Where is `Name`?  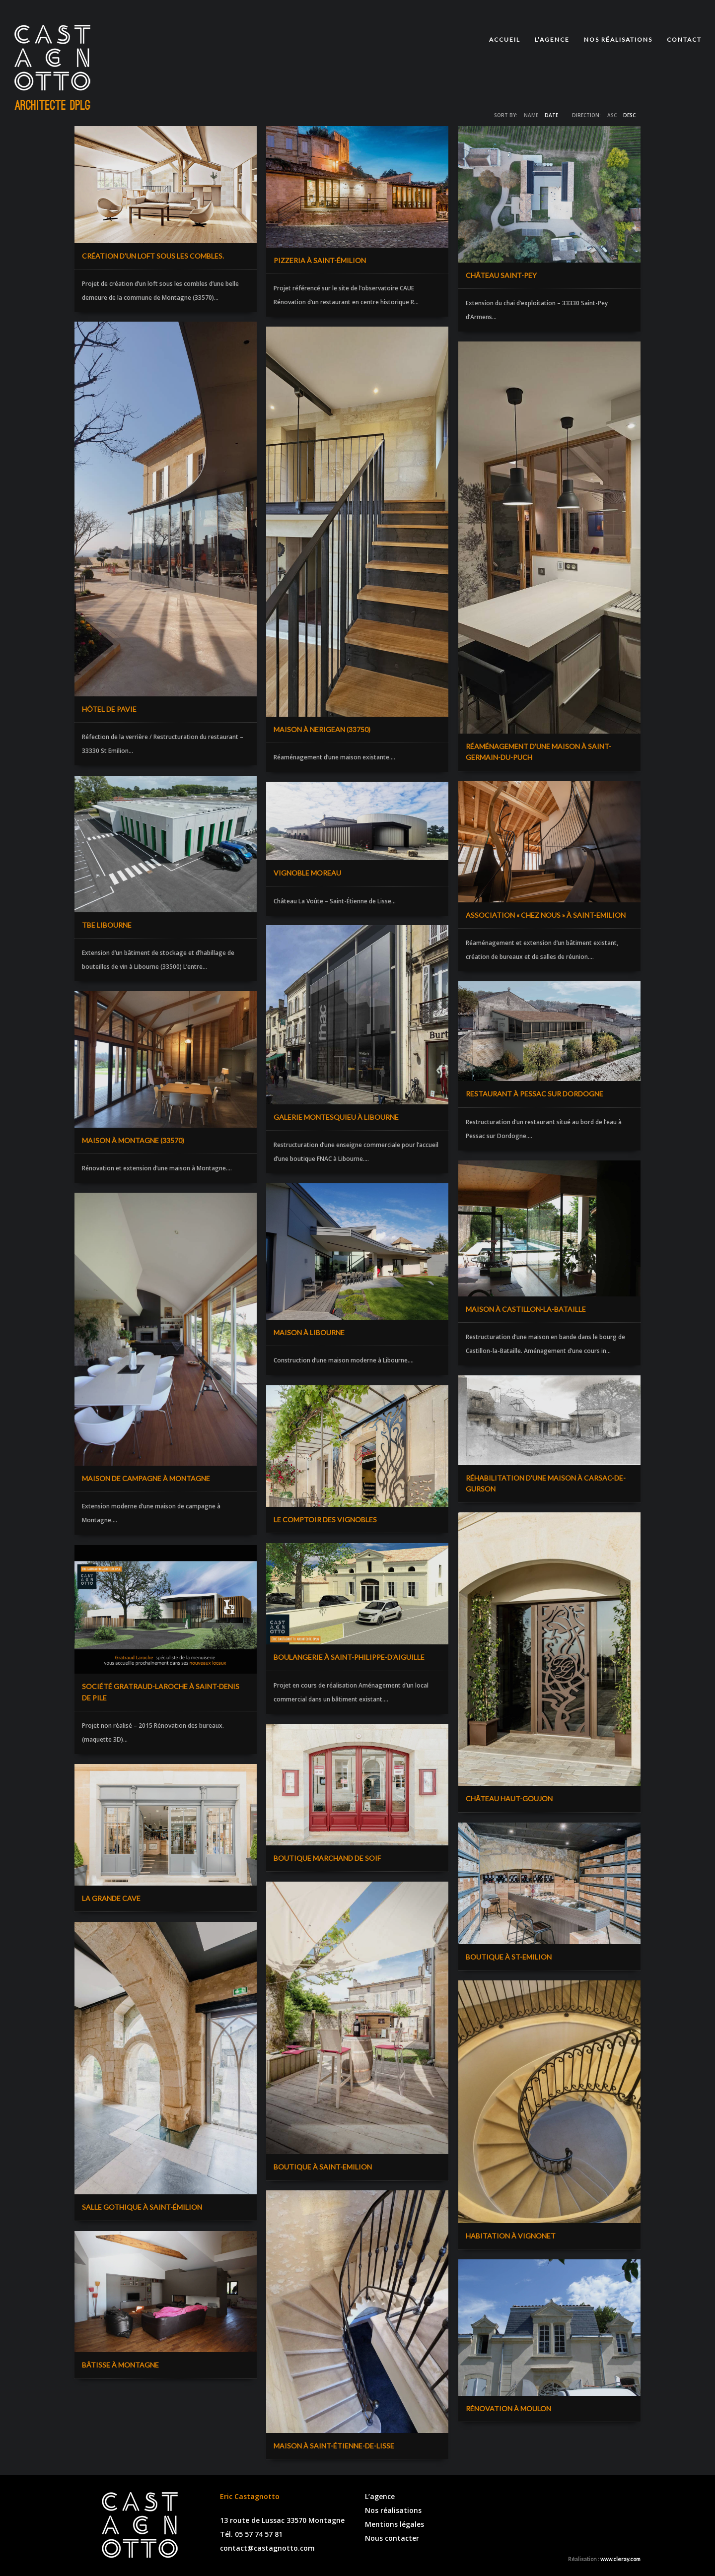 Name is located at coordinates (531, 115).